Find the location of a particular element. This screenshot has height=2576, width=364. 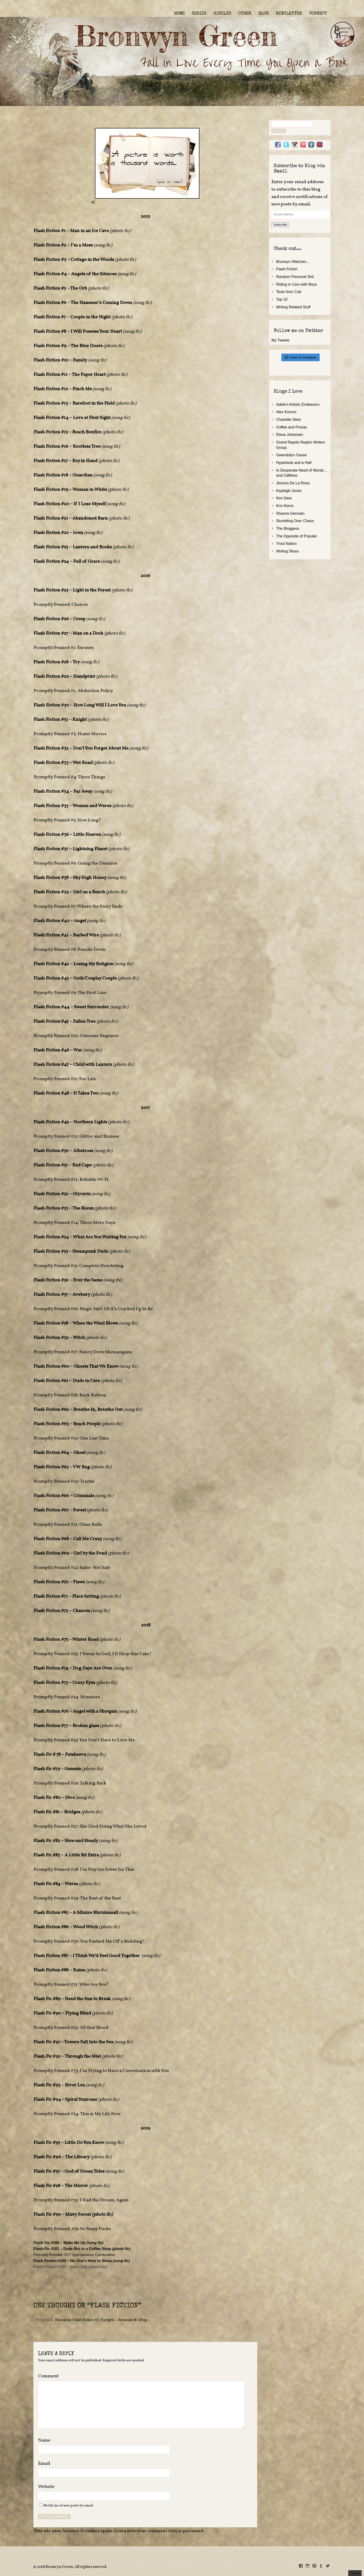

Promptly Penned #6: Going the Distance is located at coordinates (75, 863).